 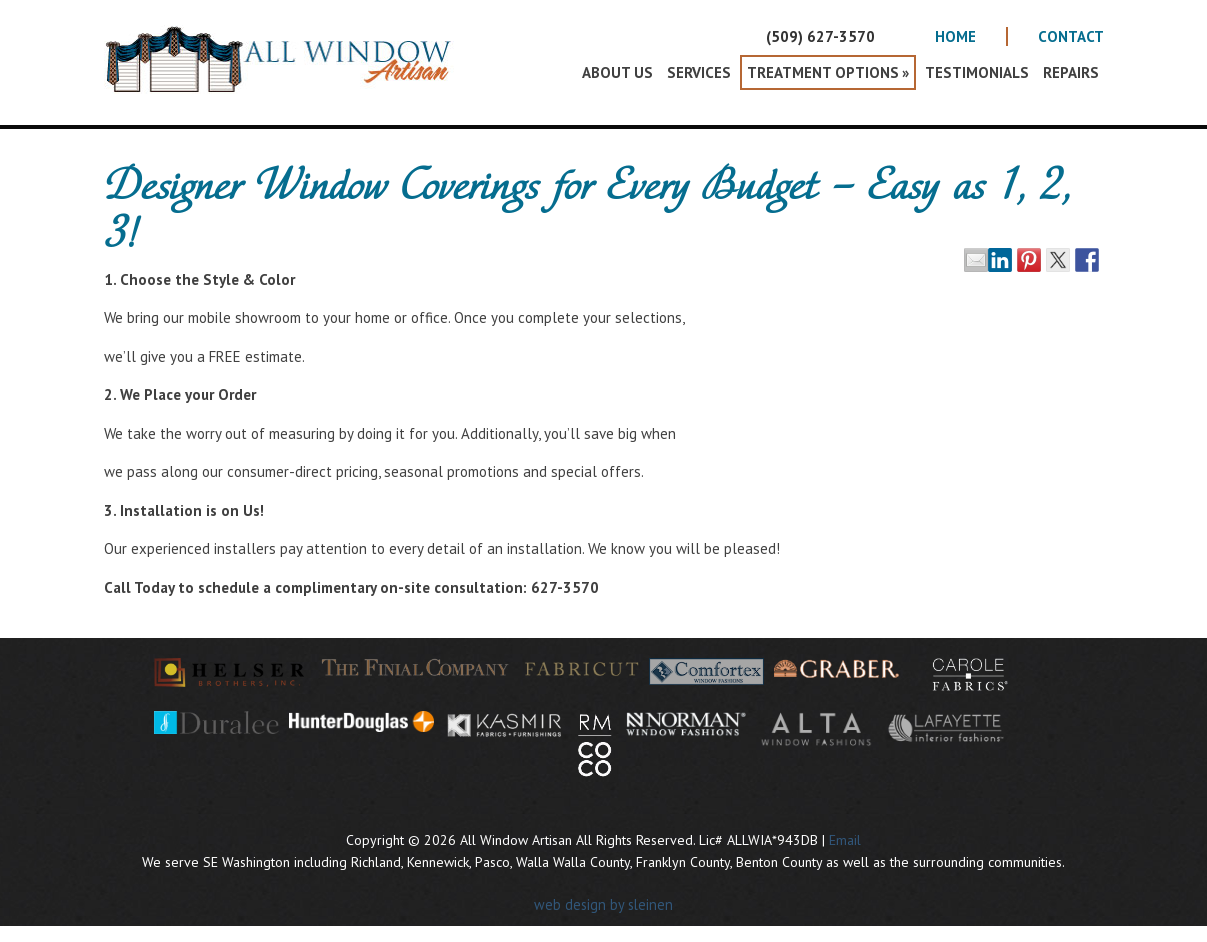 I want to click on Email, so click(x=845, y=840).